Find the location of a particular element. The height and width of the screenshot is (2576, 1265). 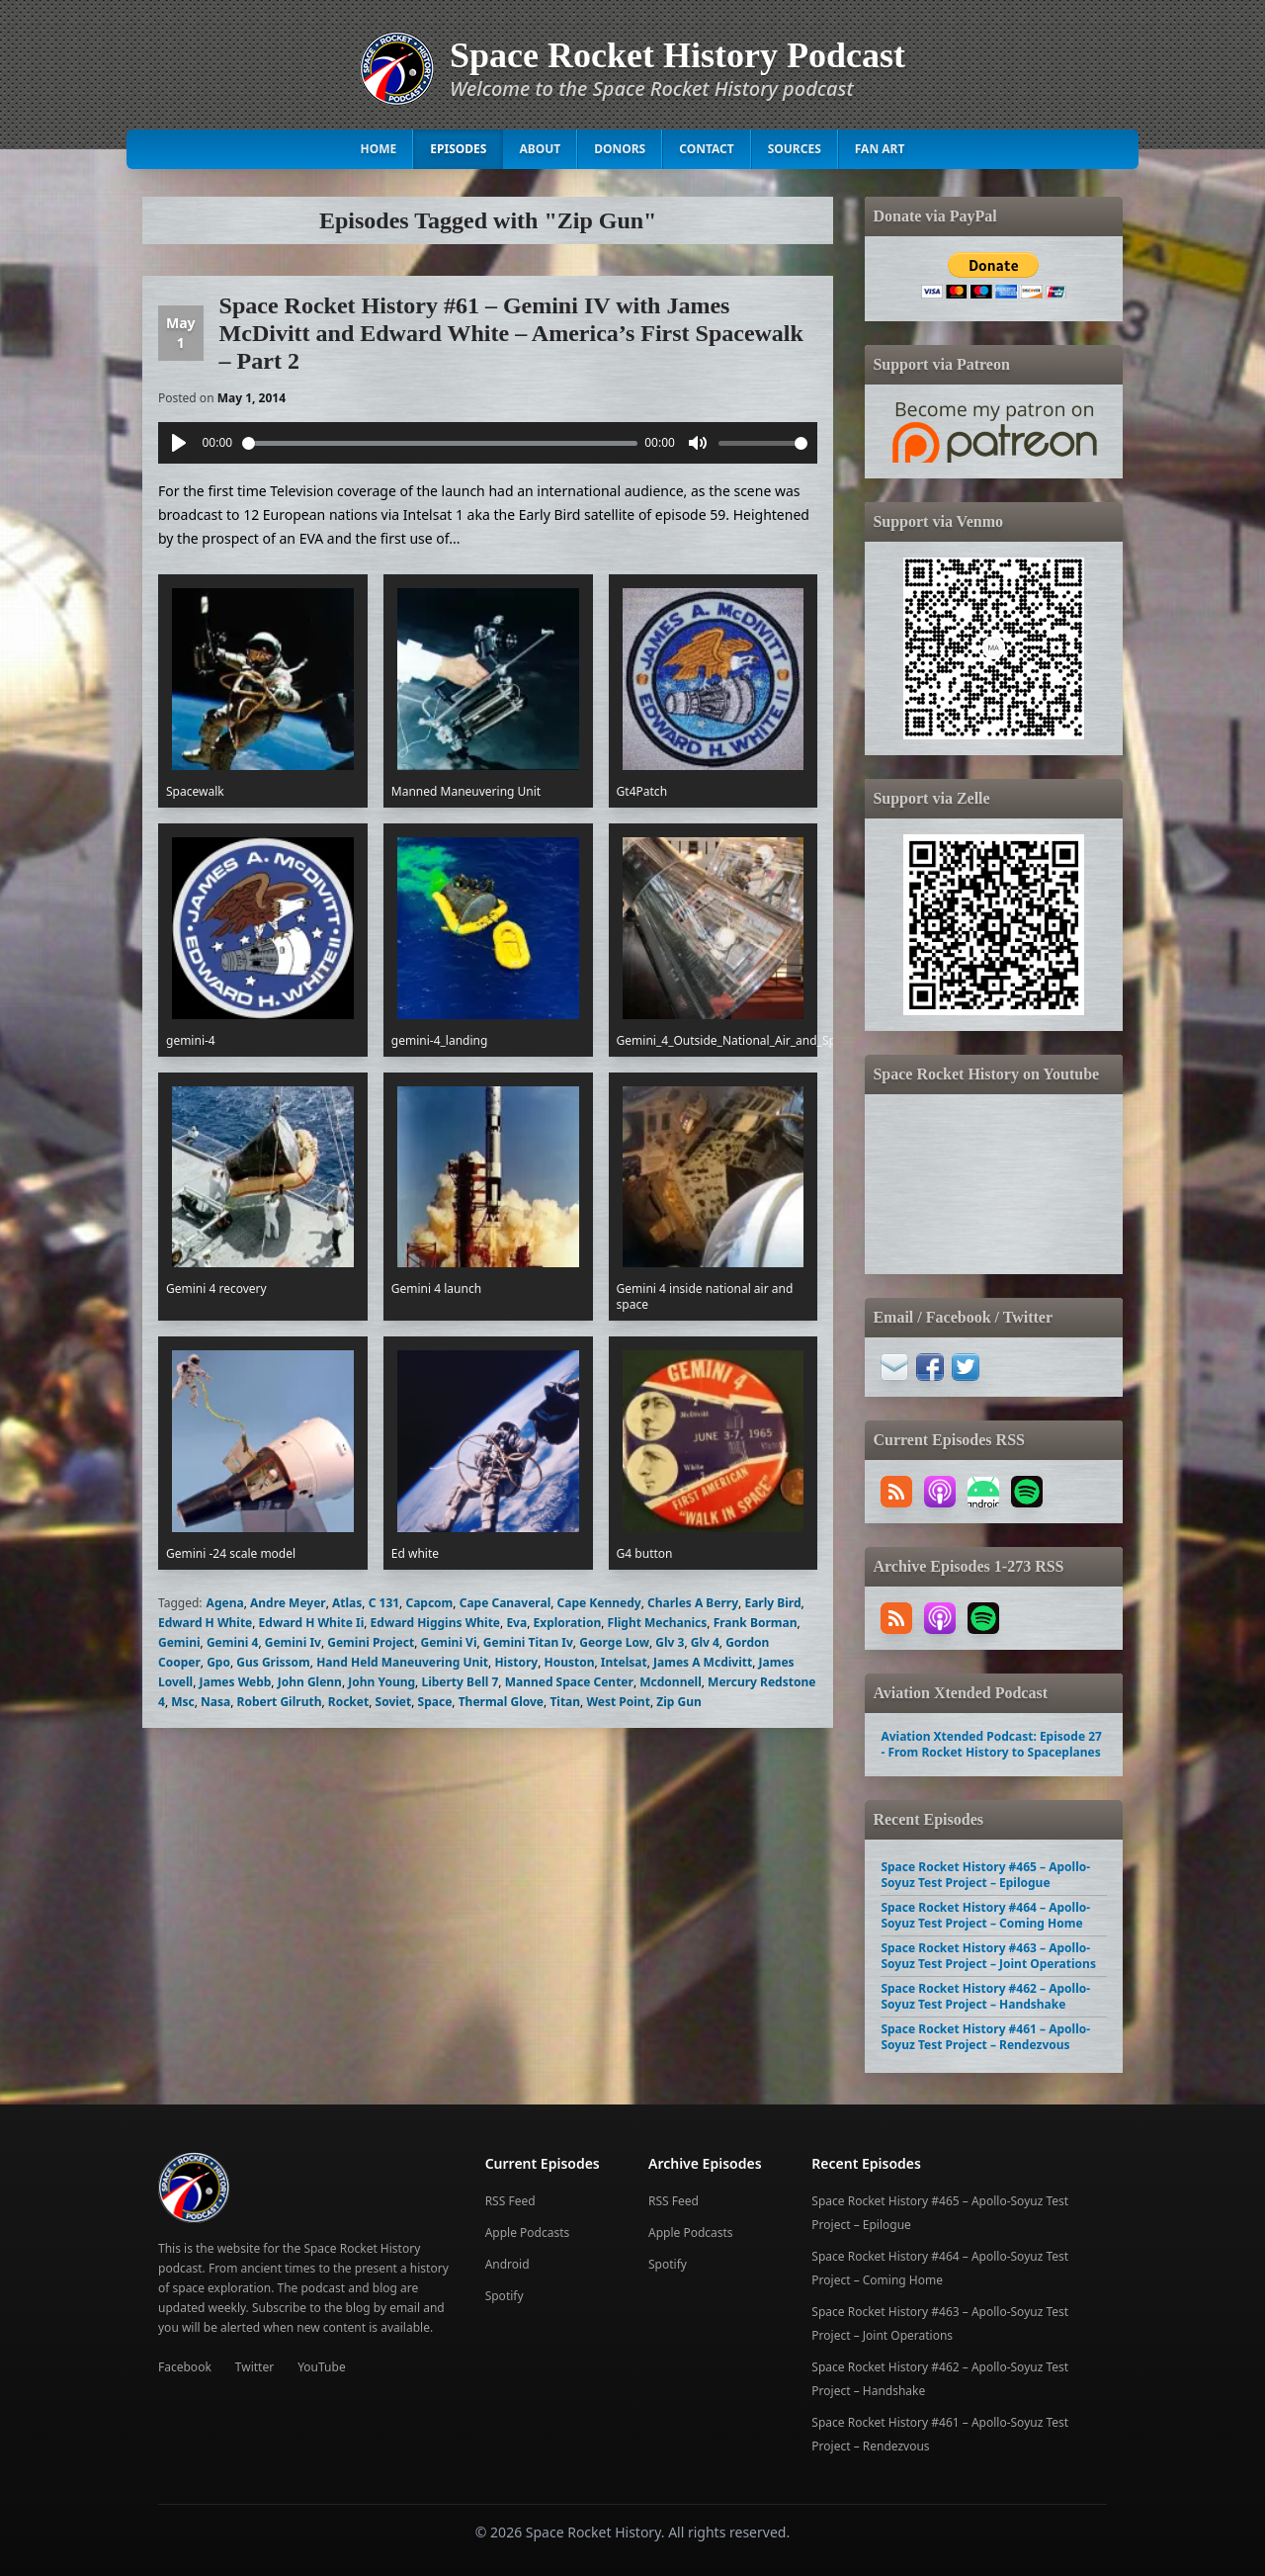

Episodes is located at coordinates (458, 148).